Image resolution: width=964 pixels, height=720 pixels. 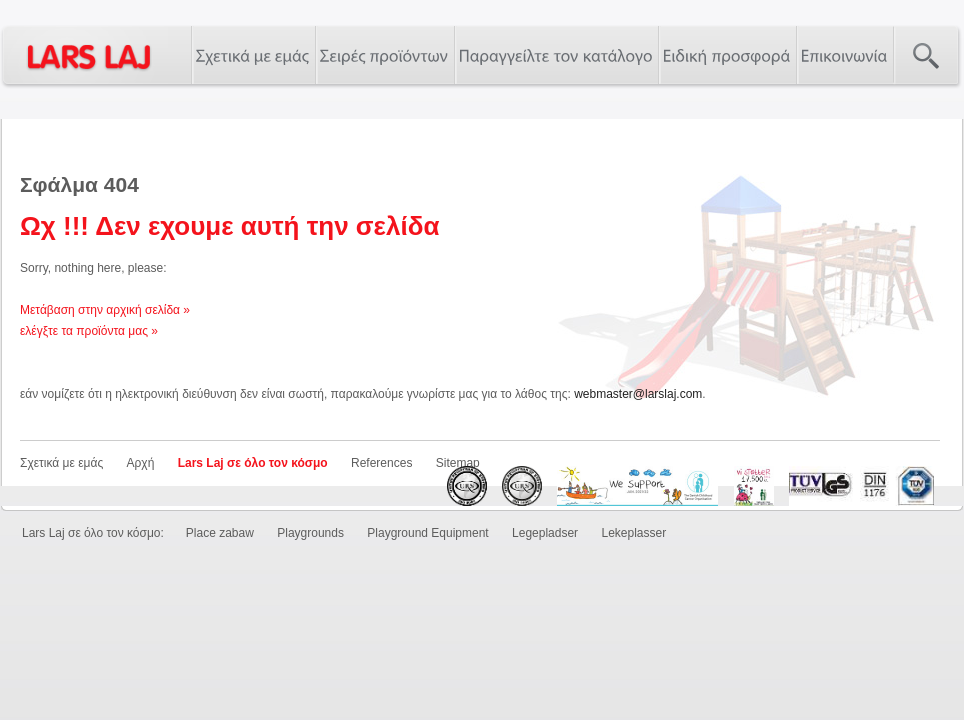 What do you see at coordinates (381, 463) in the screenshot?
I see `References` at bounding box center [381, 463].